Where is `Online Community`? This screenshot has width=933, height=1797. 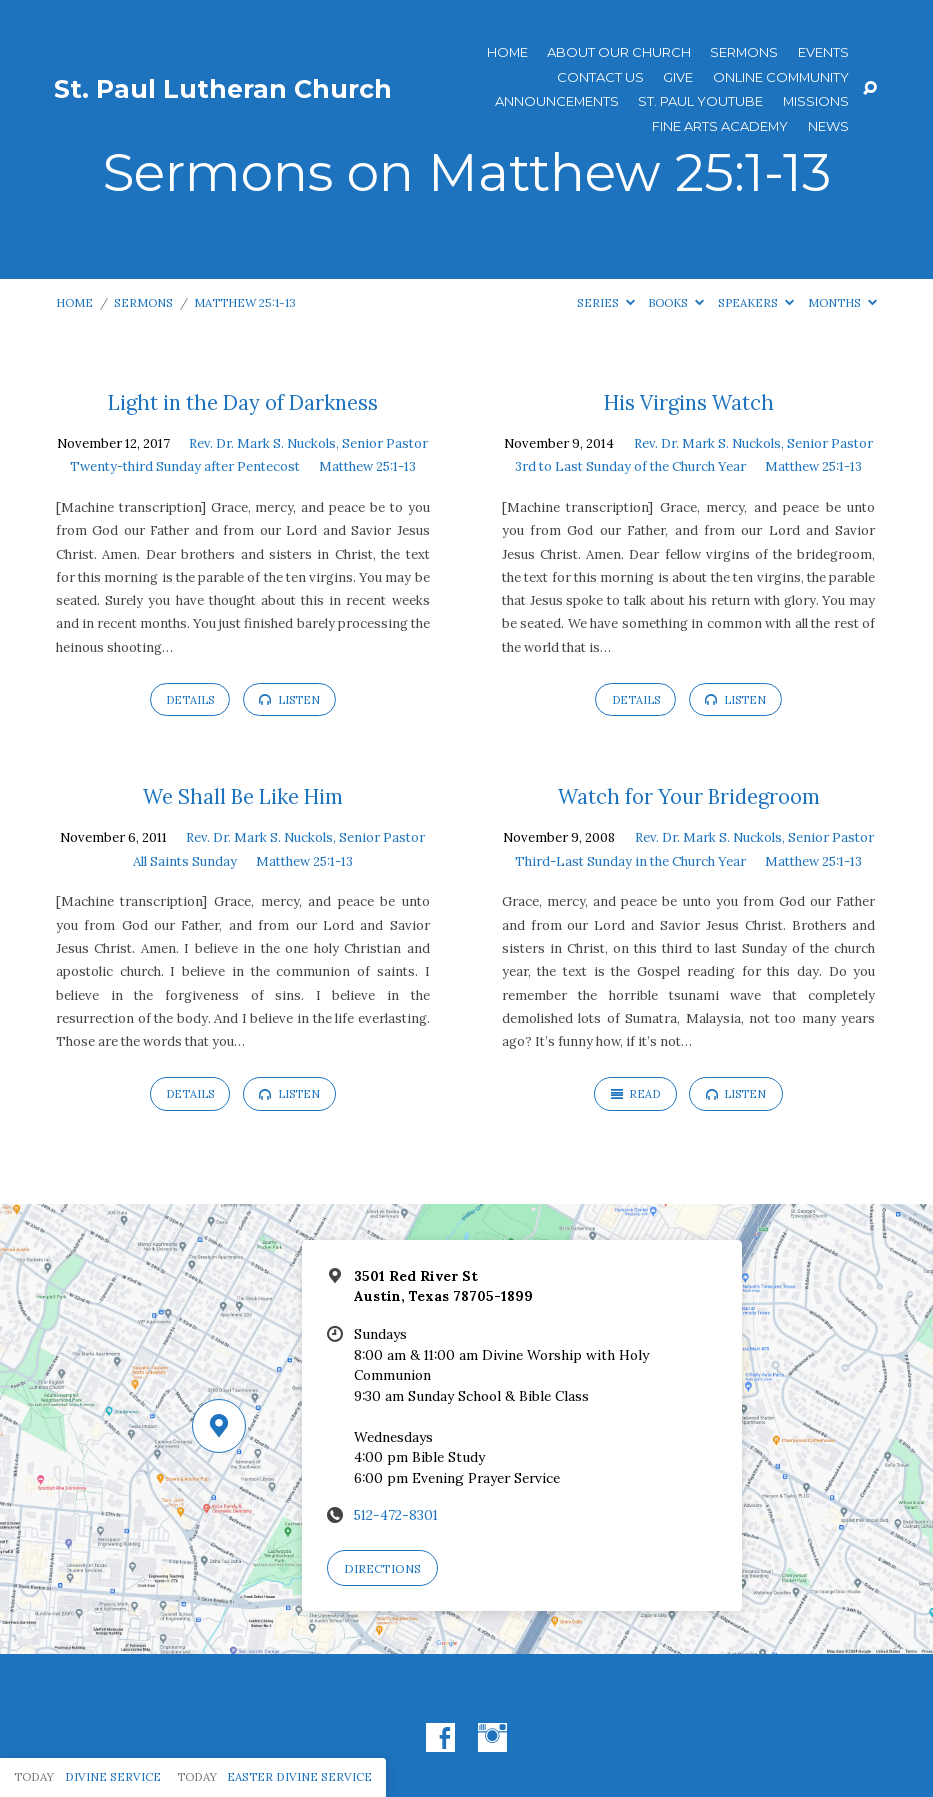
Online Community is located at coordinates (781, 77).